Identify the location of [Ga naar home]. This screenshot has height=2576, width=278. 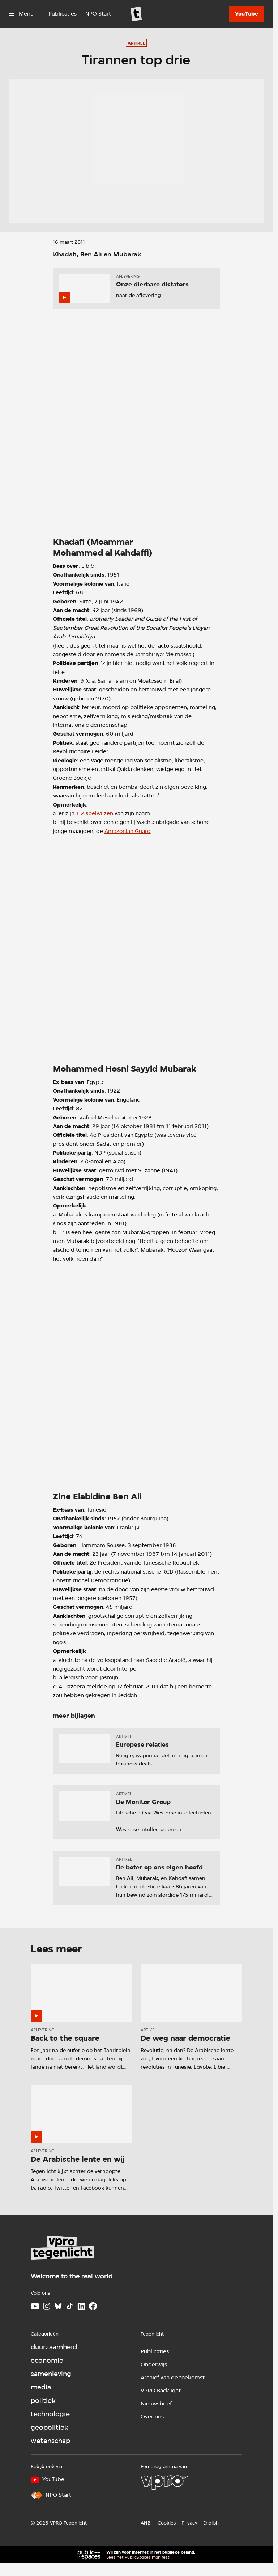
(136, 14).